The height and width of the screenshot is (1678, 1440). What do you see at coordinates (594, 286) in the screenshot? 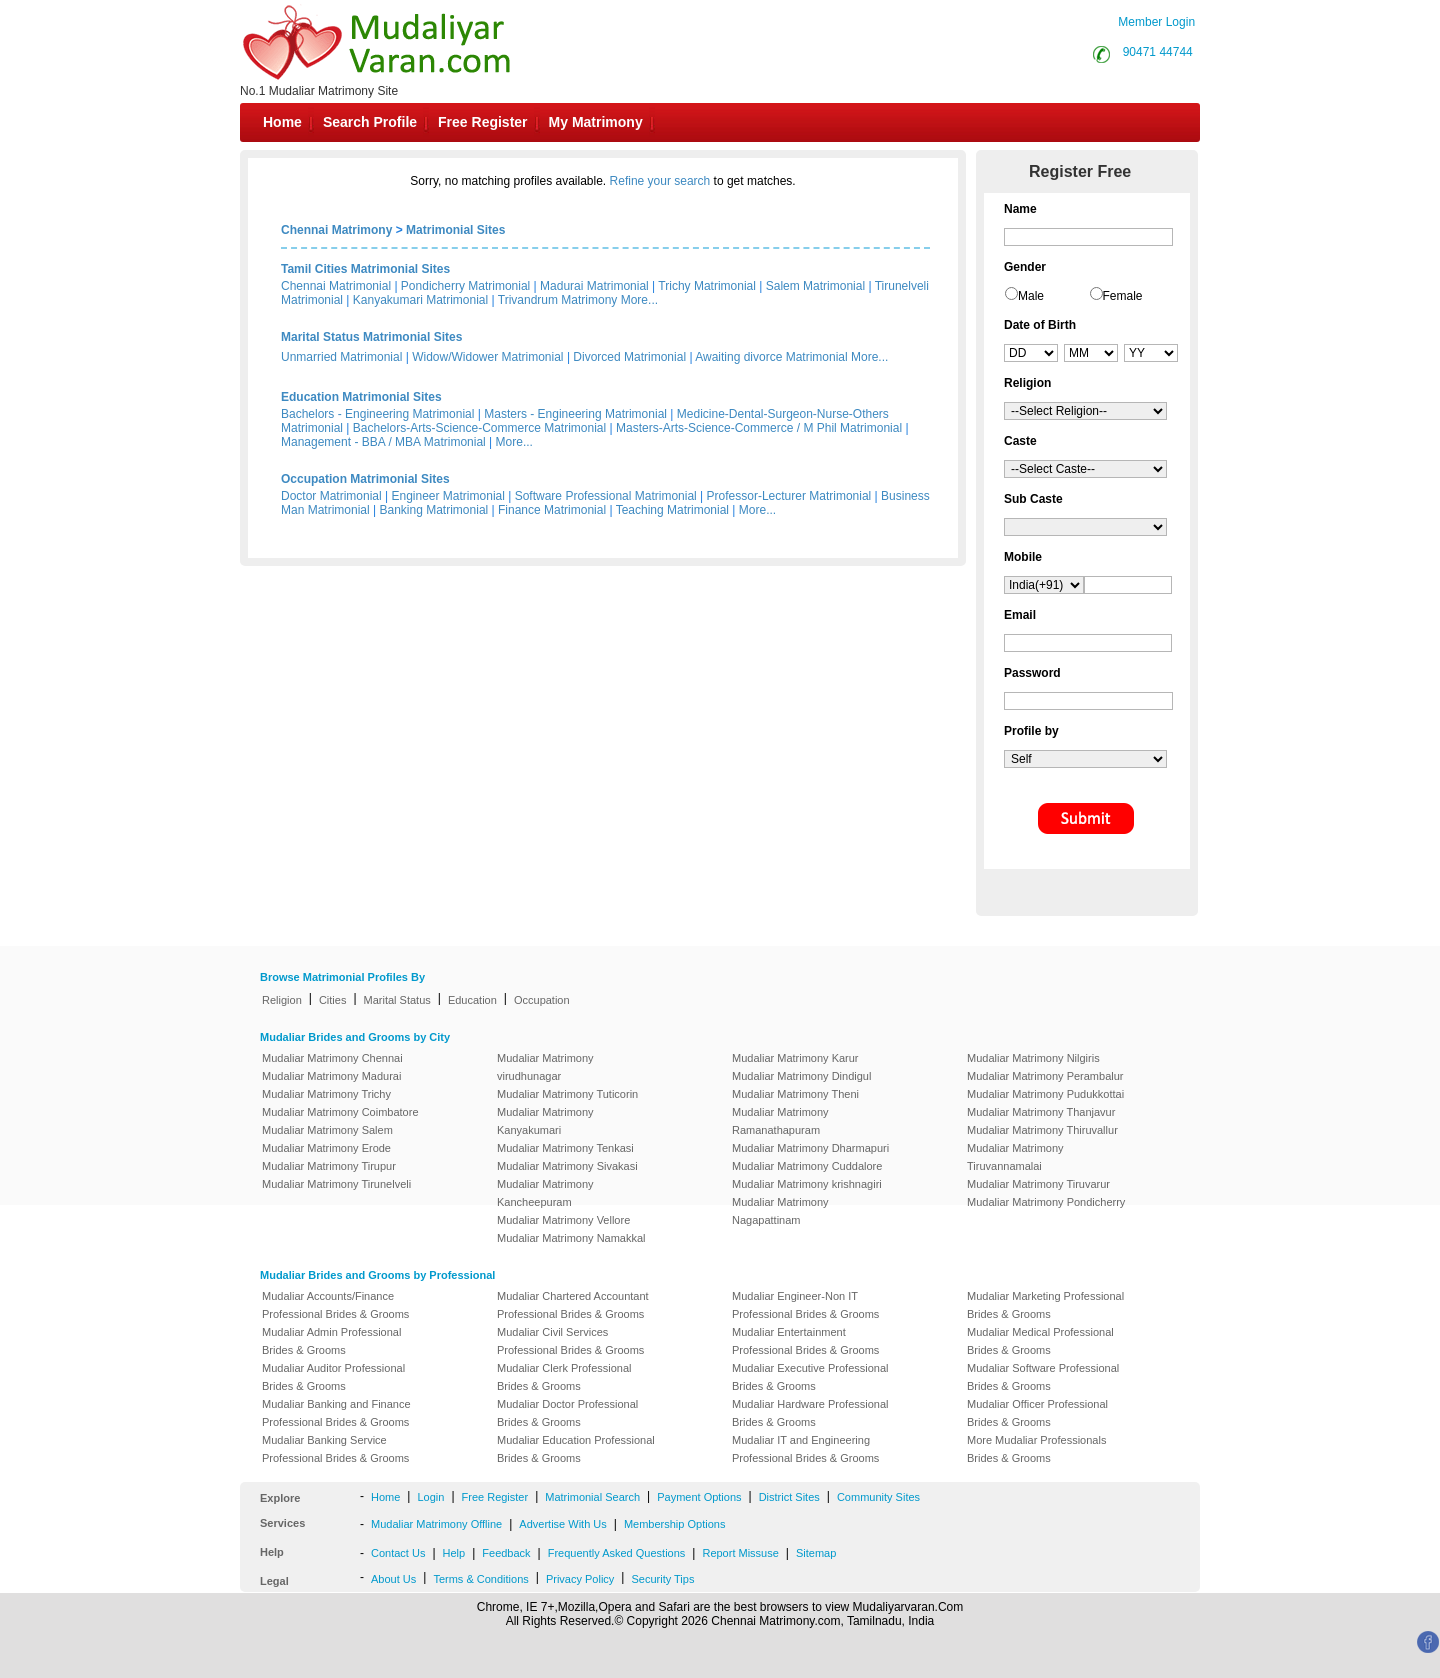
I see `Madurai Matrimonial` at bounding box center [594, 286].